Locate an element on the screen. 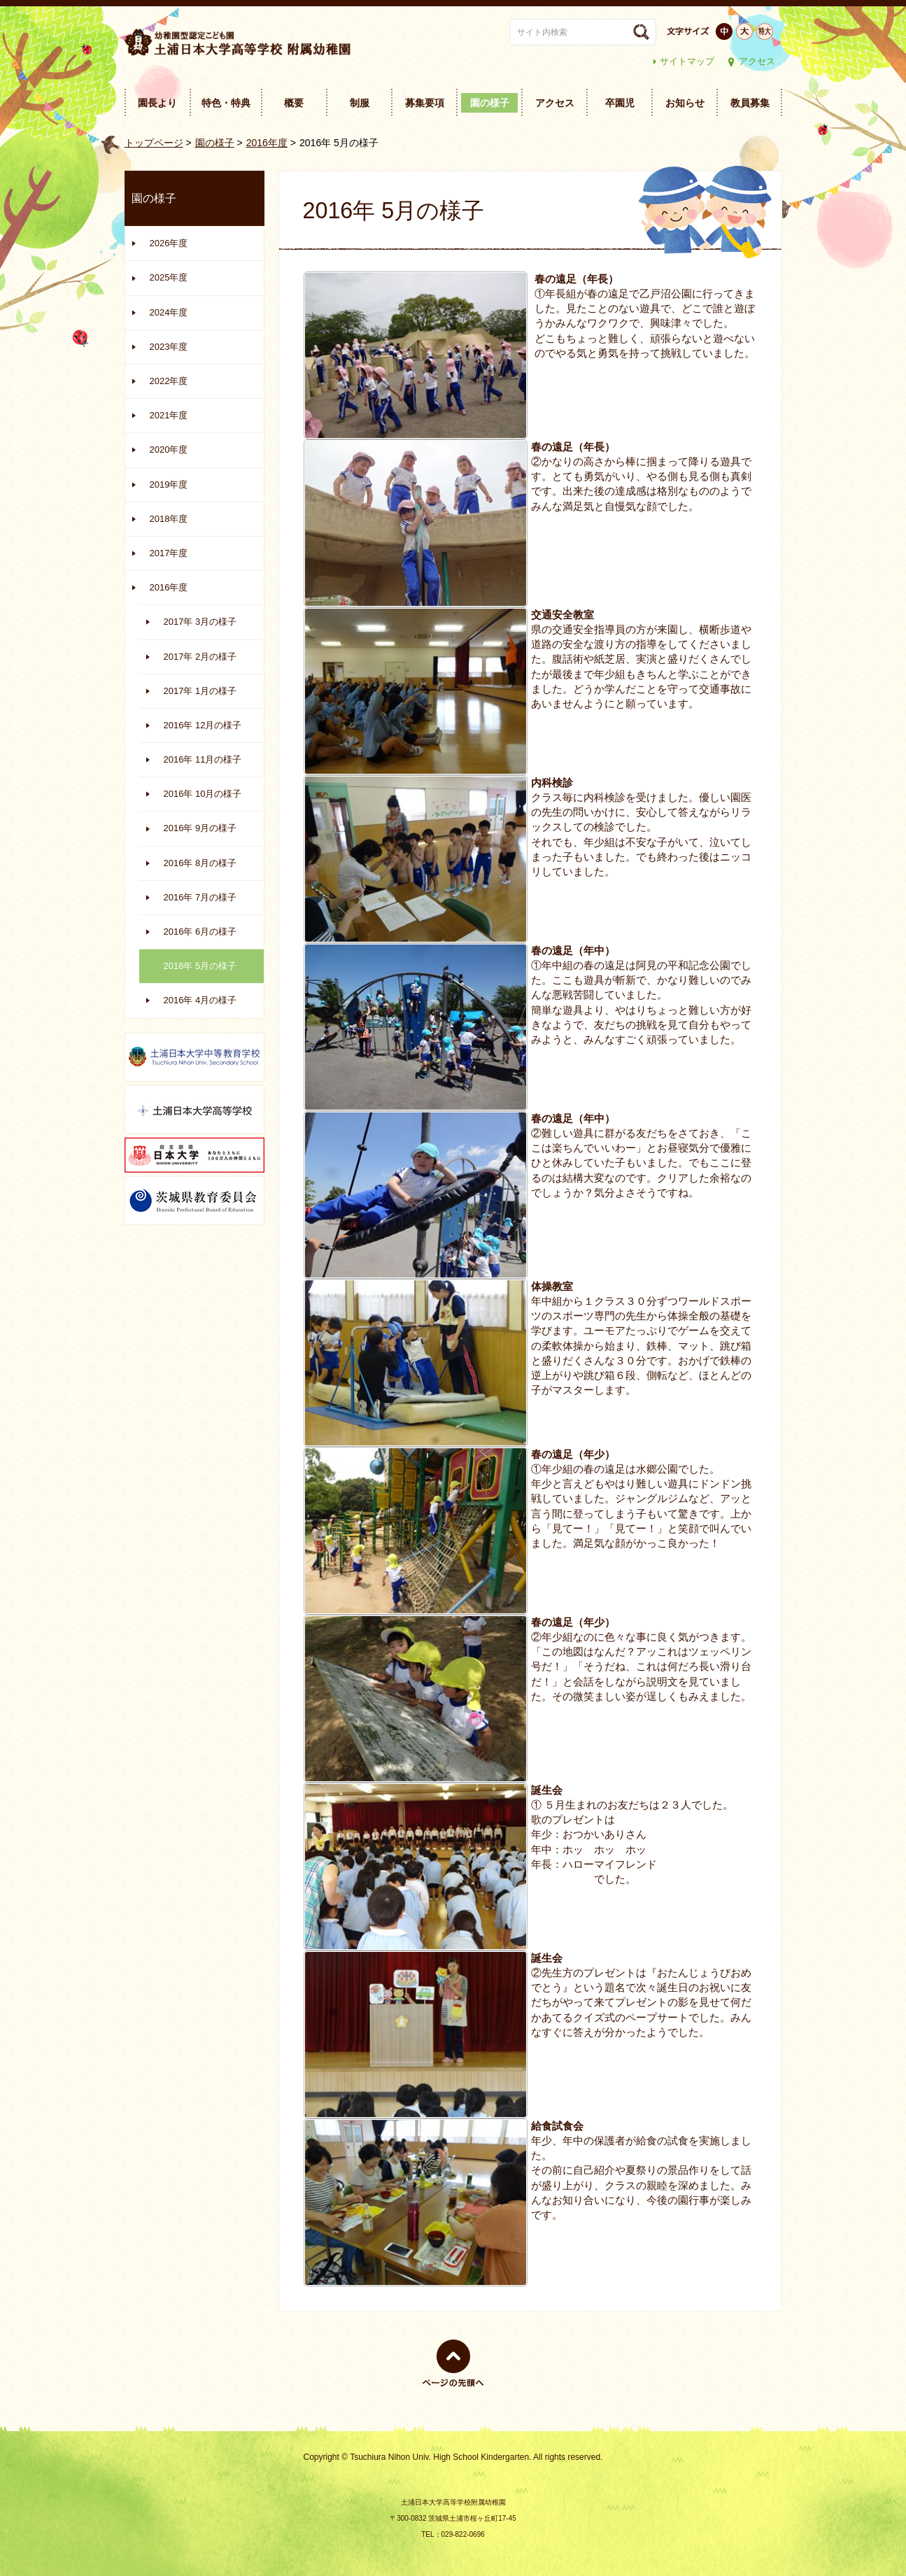 The height and width of the screenshot is (2576, 906). 2016年度 is located at coordinates (267, 142).